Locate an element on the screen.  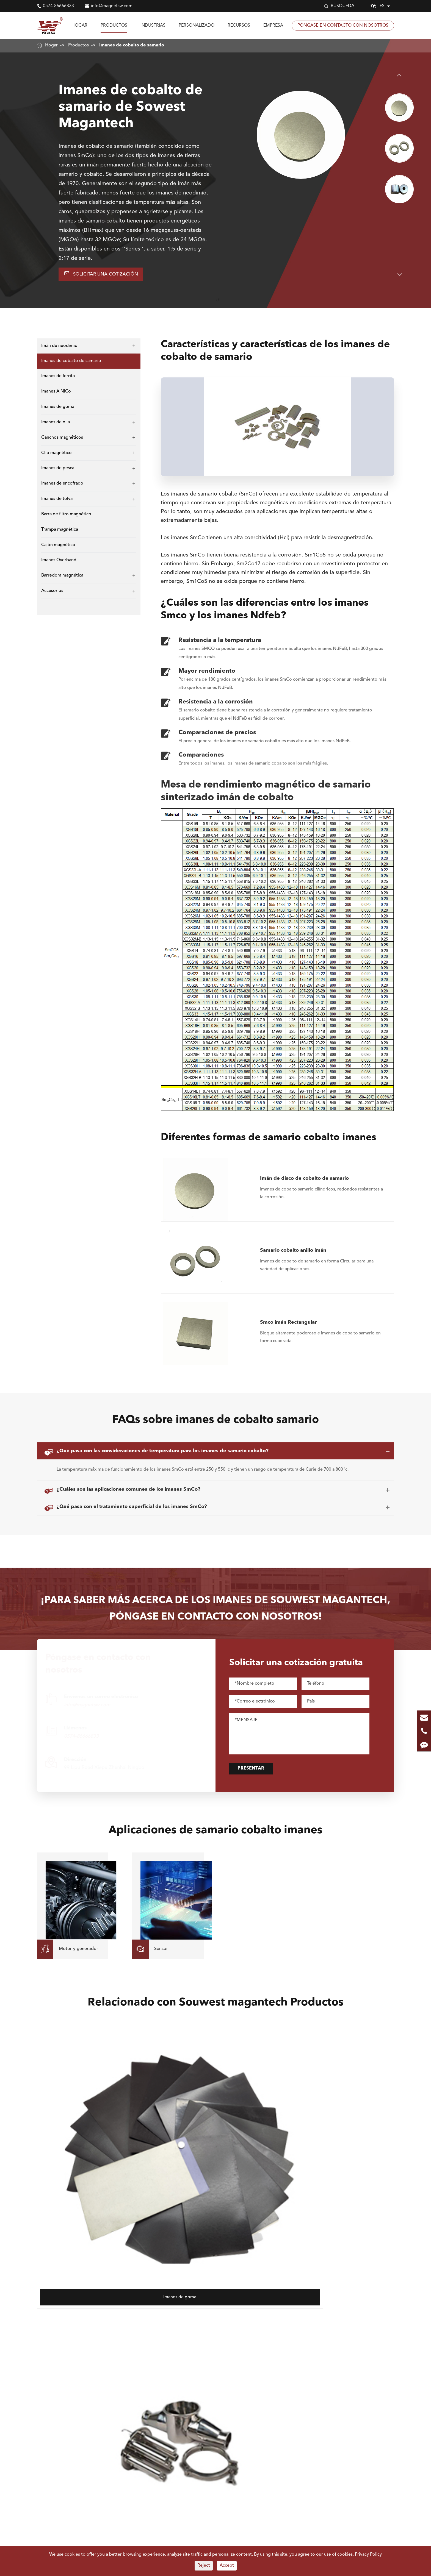
Póngase en contacto con nosotros is located at coordinates (342, 25).